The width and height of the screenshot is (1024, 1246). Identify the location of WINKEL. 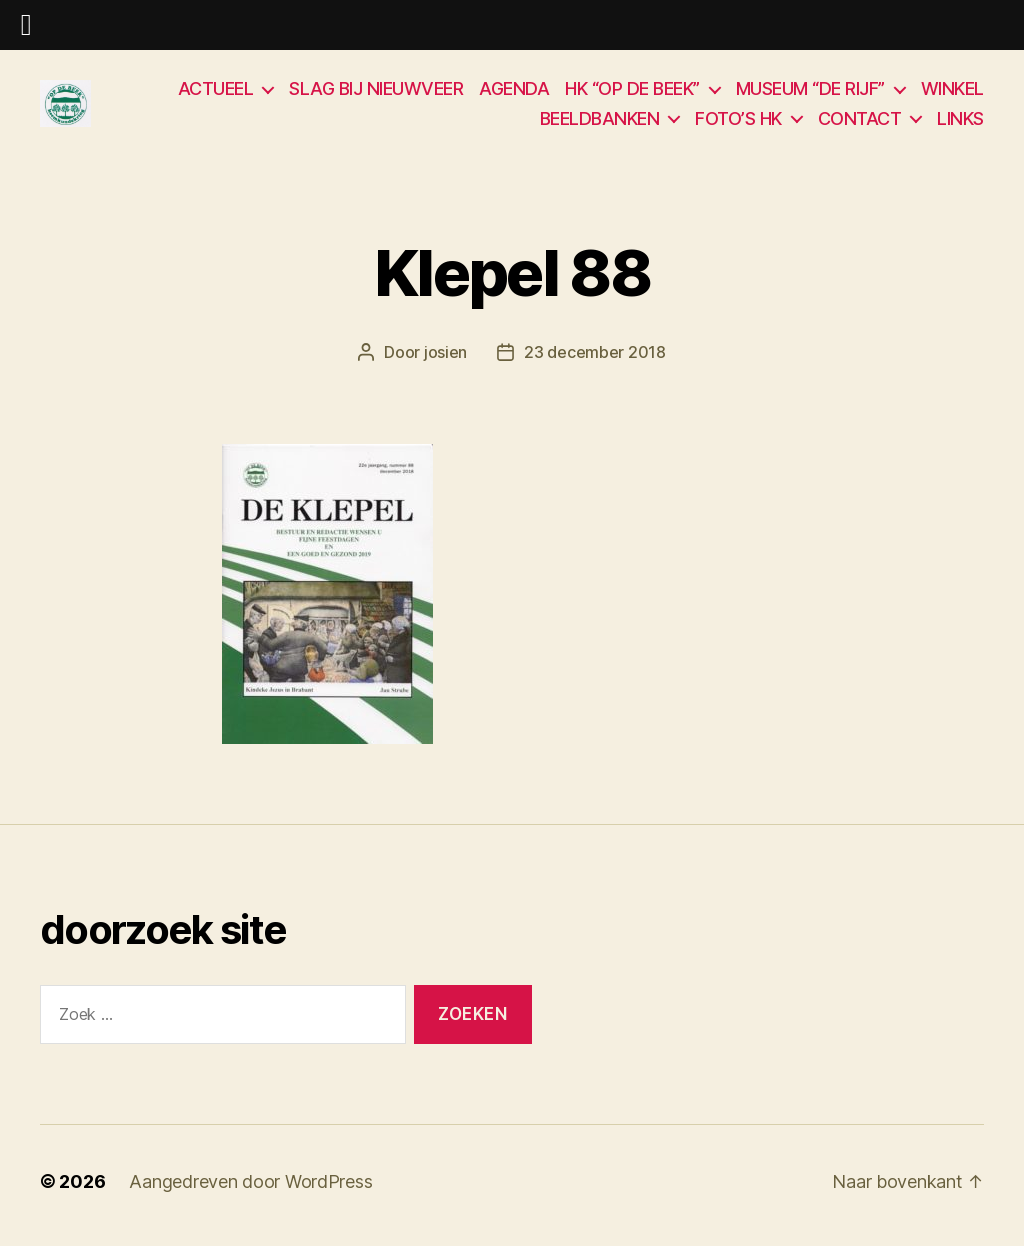
(952, 92).